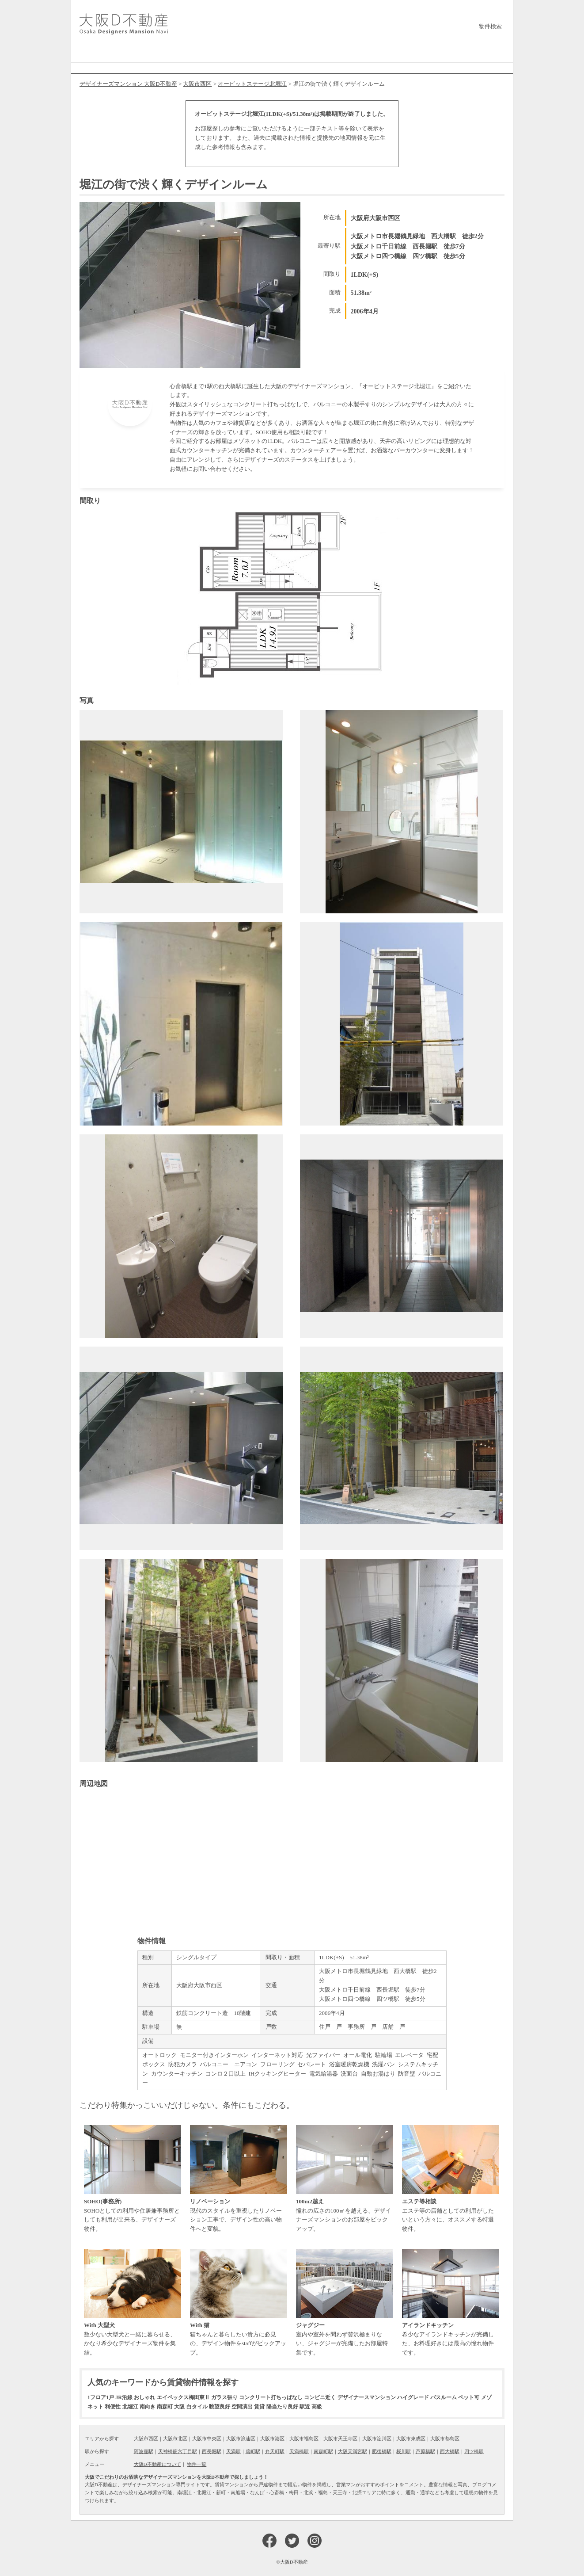  I want to click on 弁天町駅, so click(274, 2451).